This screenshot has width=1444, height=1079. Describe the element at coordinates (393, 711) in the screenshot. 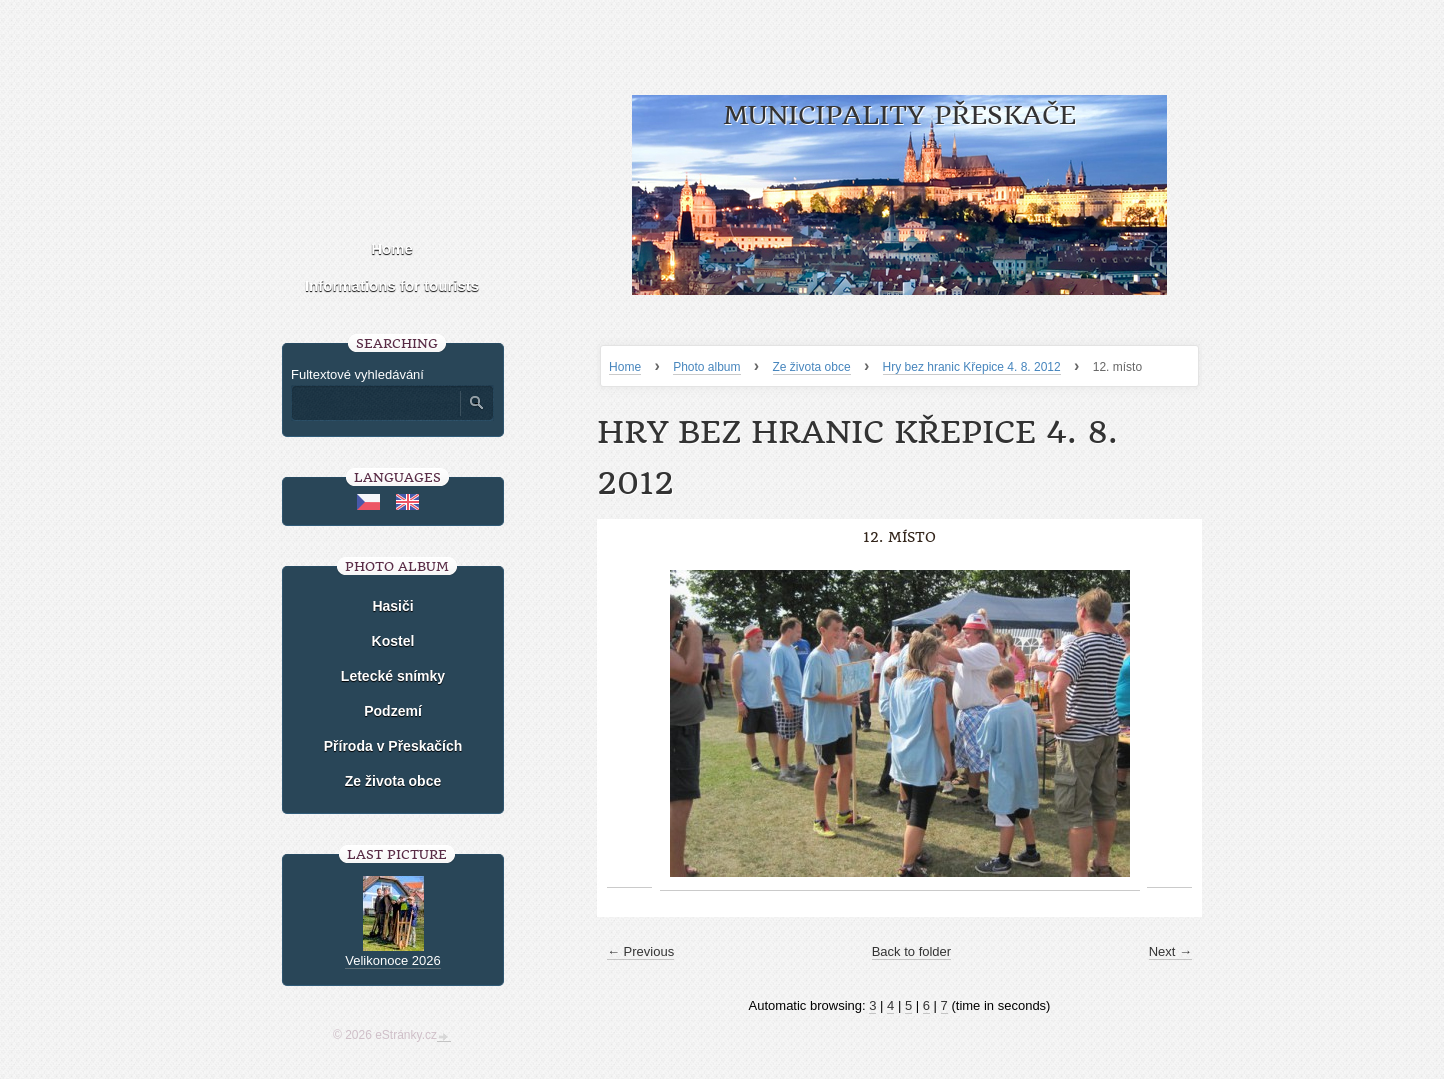

I see `Podzemí` at that location.